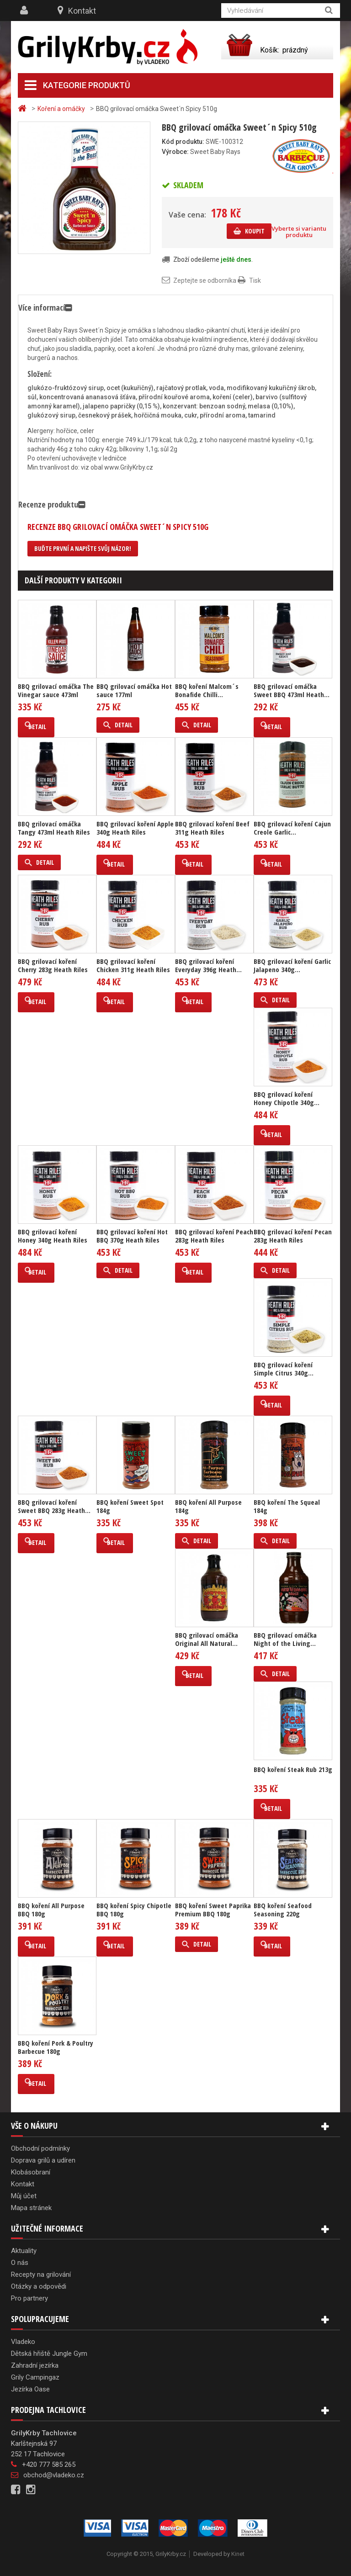  What do you see at coordinates (208, 1506) in the screenshot?
I see `BBQ koření All Purpose 184g` at bounding box center [208, 1506].